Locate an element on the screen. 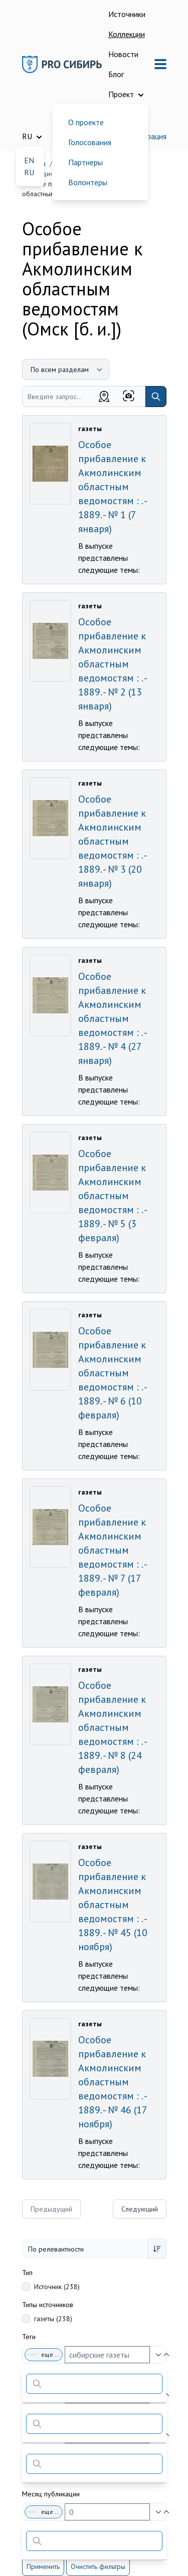  EN is located at coordinates (29, 160).